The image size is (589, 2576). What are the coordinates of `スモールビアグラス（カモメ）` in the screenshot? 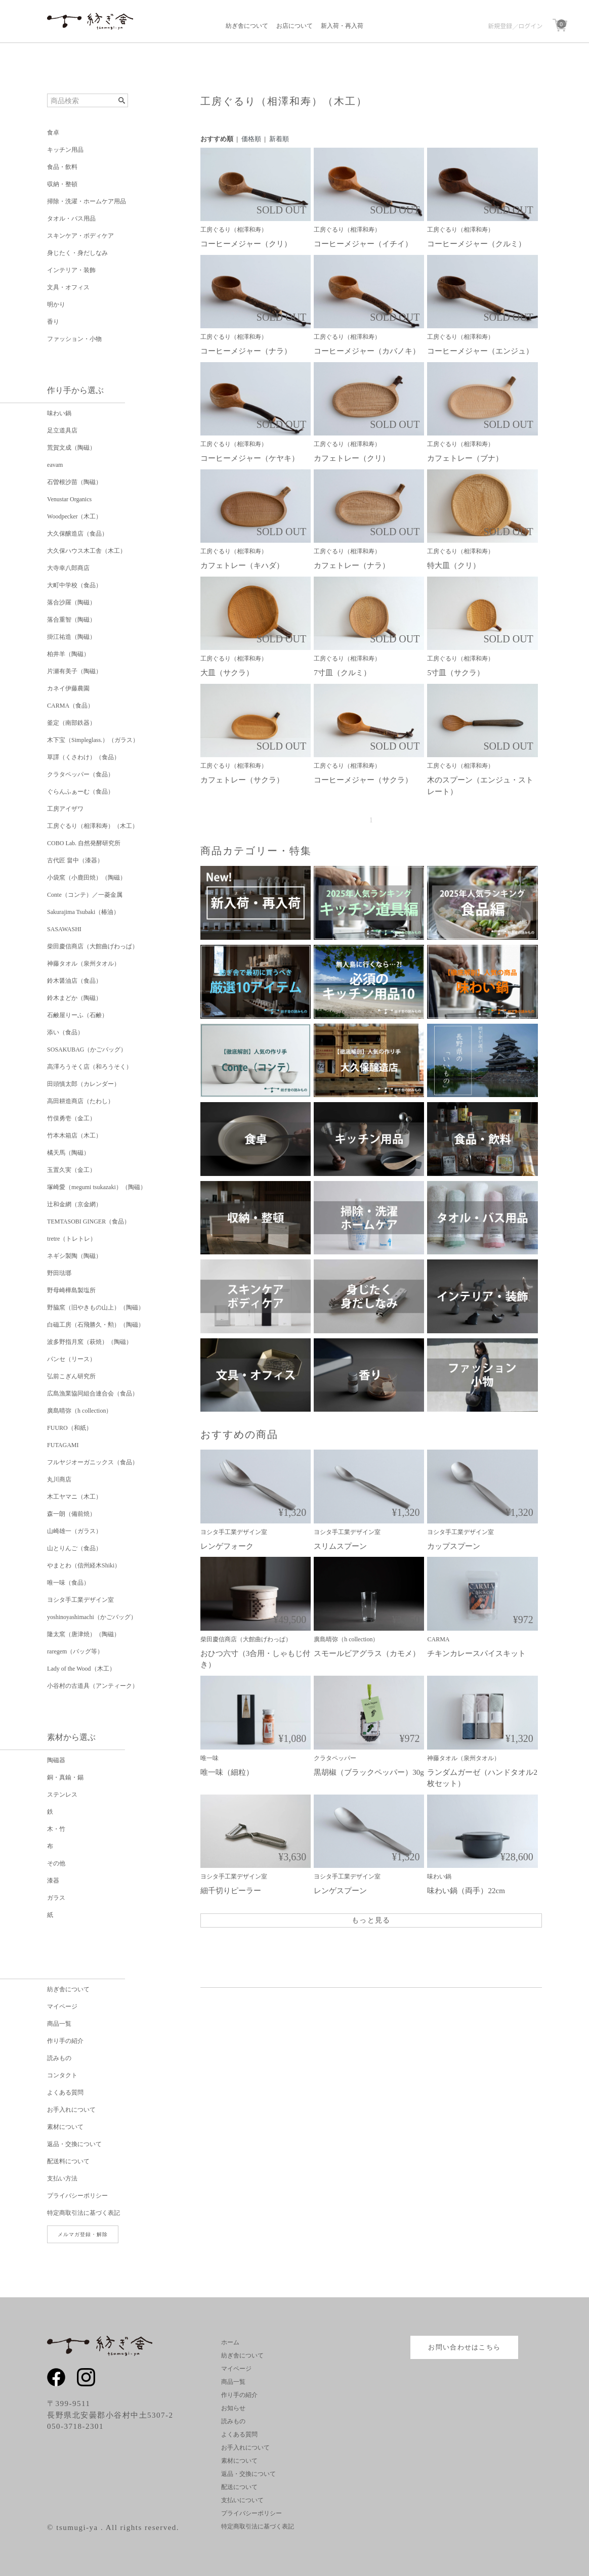 It's located at (367, 1653).